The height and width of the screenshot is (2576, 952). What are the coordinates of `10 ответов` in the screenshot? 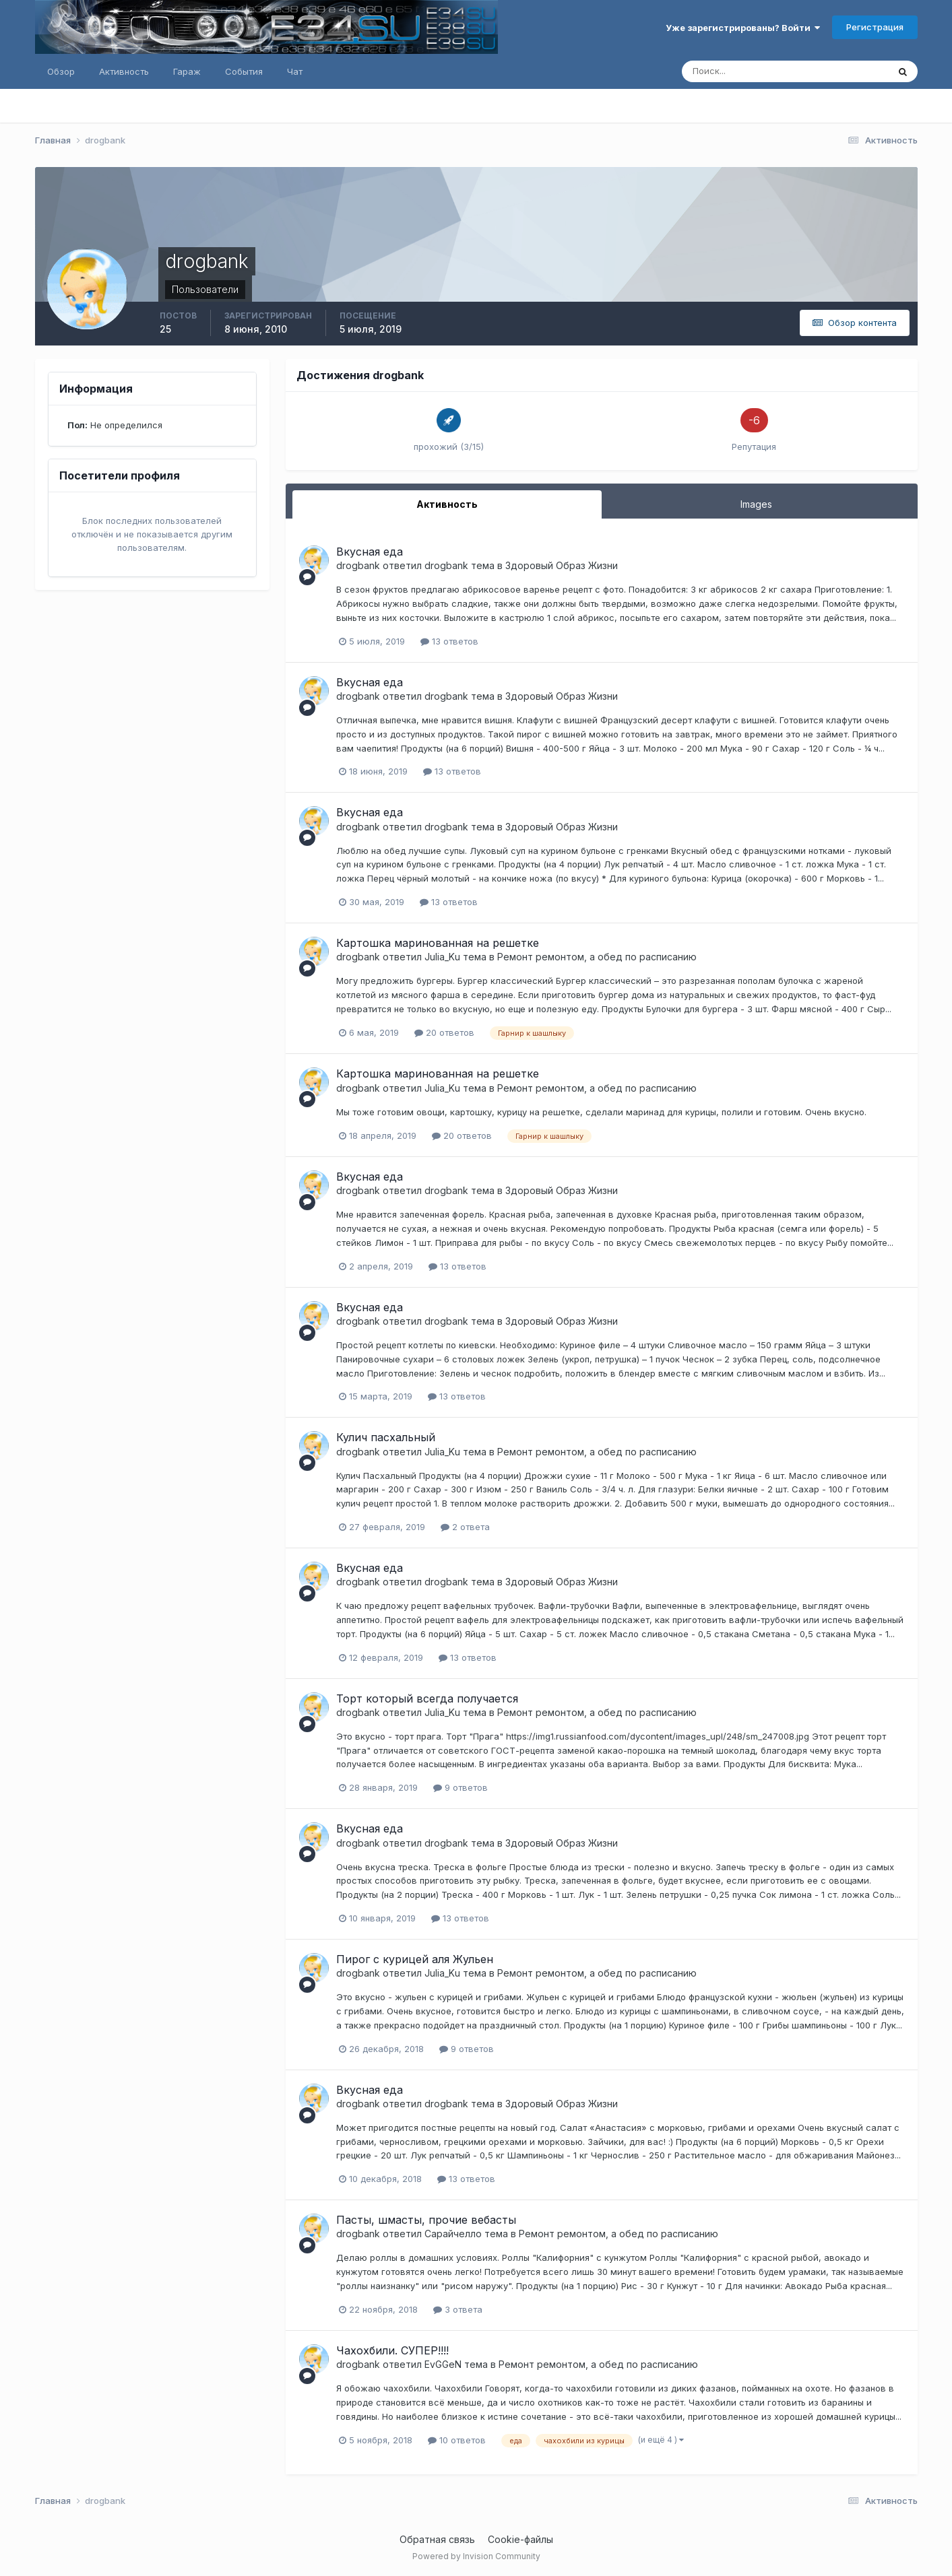 It's located at (457, 2440).